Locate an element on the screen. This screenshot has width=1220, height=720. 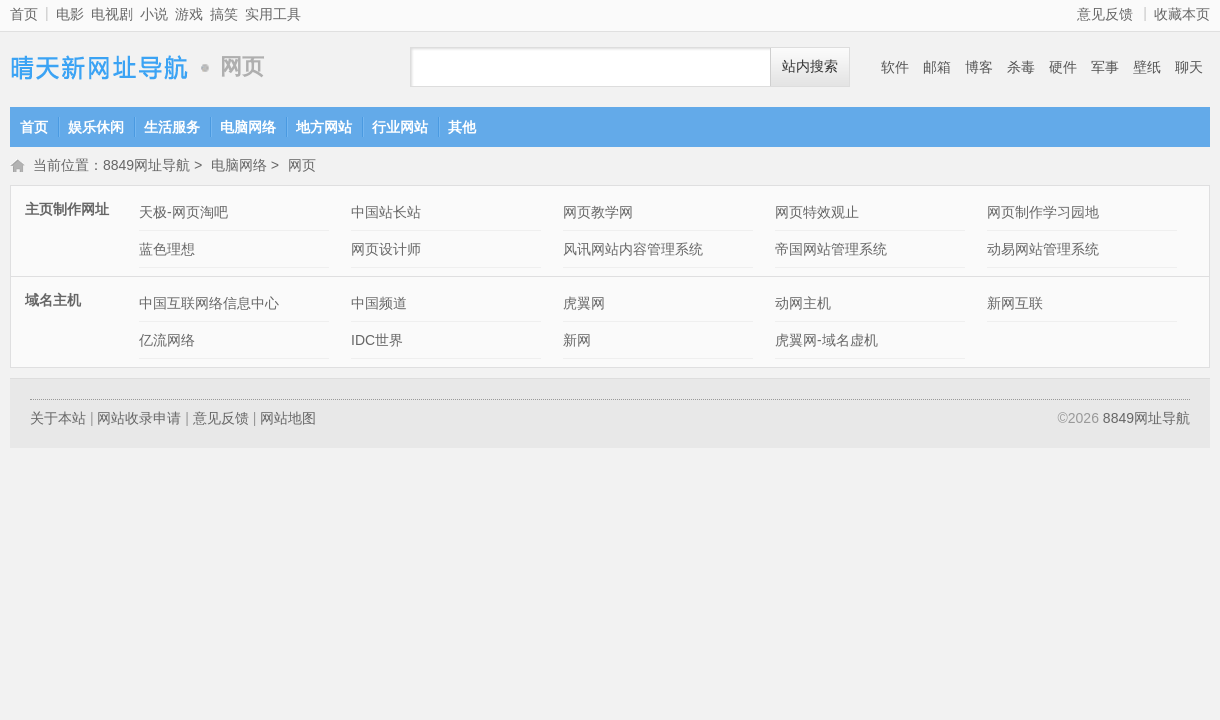
帝国网站管理系统 is located at coordinates (831, 251).